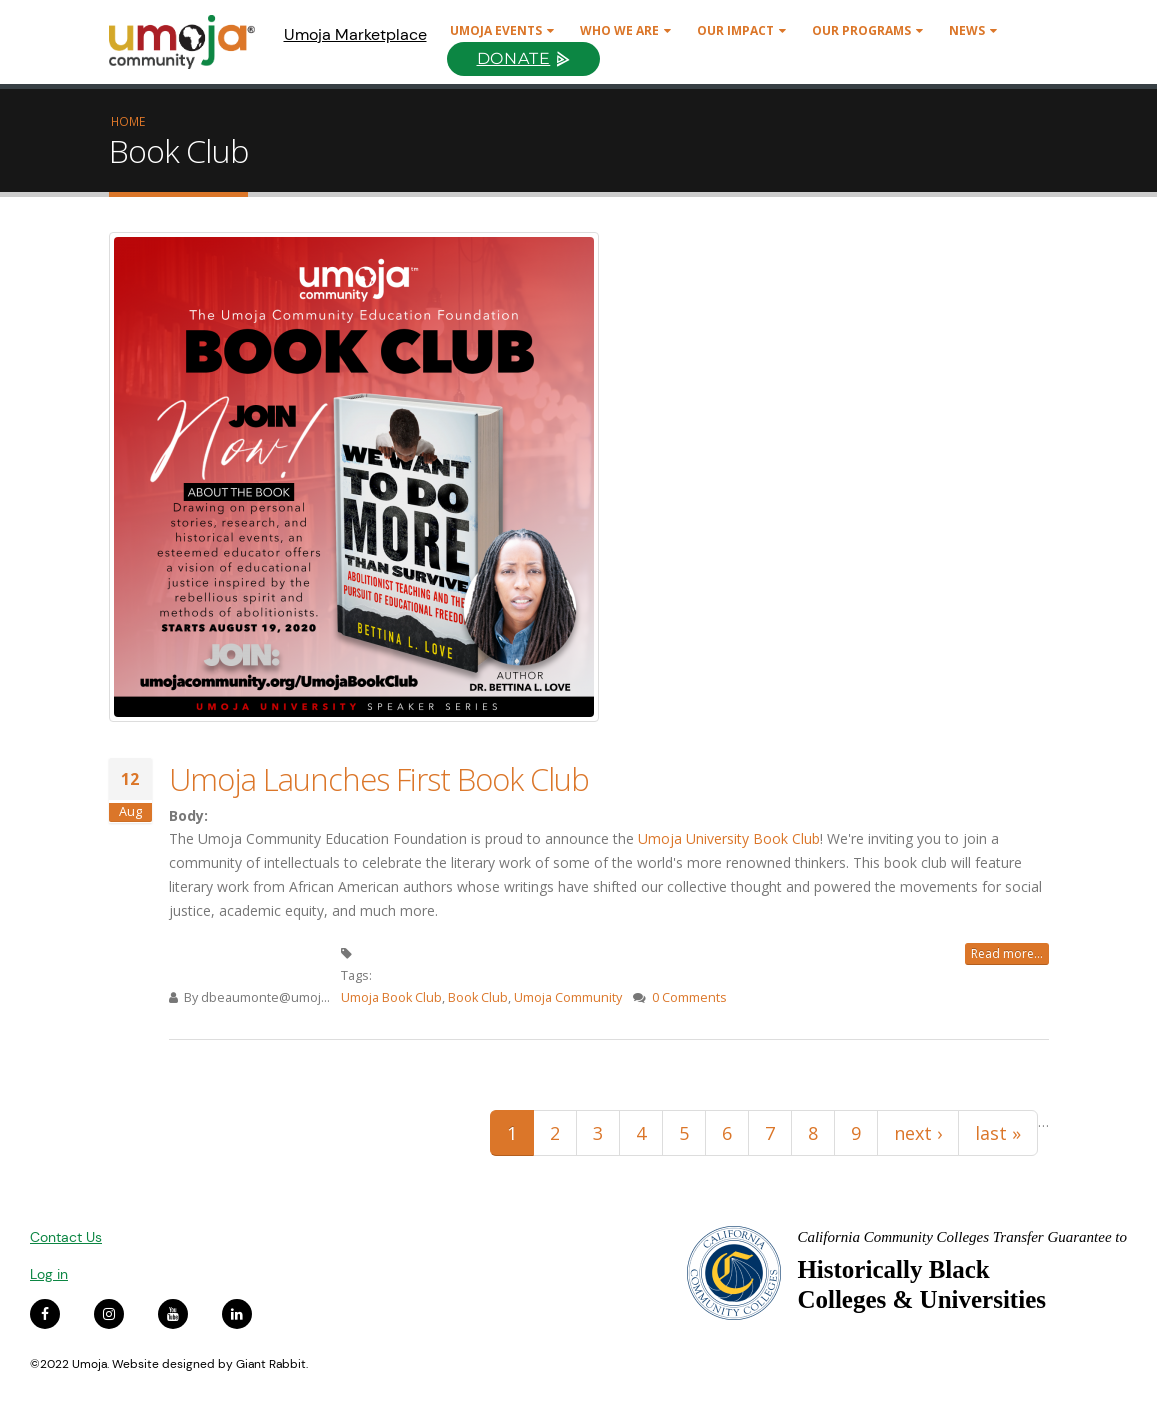 The width and height of the screenshot is (1157, 1423). What do you see at coordinates (478, 997) in the screenshot?
I see `Book Club` at bounding box center [478, 997].